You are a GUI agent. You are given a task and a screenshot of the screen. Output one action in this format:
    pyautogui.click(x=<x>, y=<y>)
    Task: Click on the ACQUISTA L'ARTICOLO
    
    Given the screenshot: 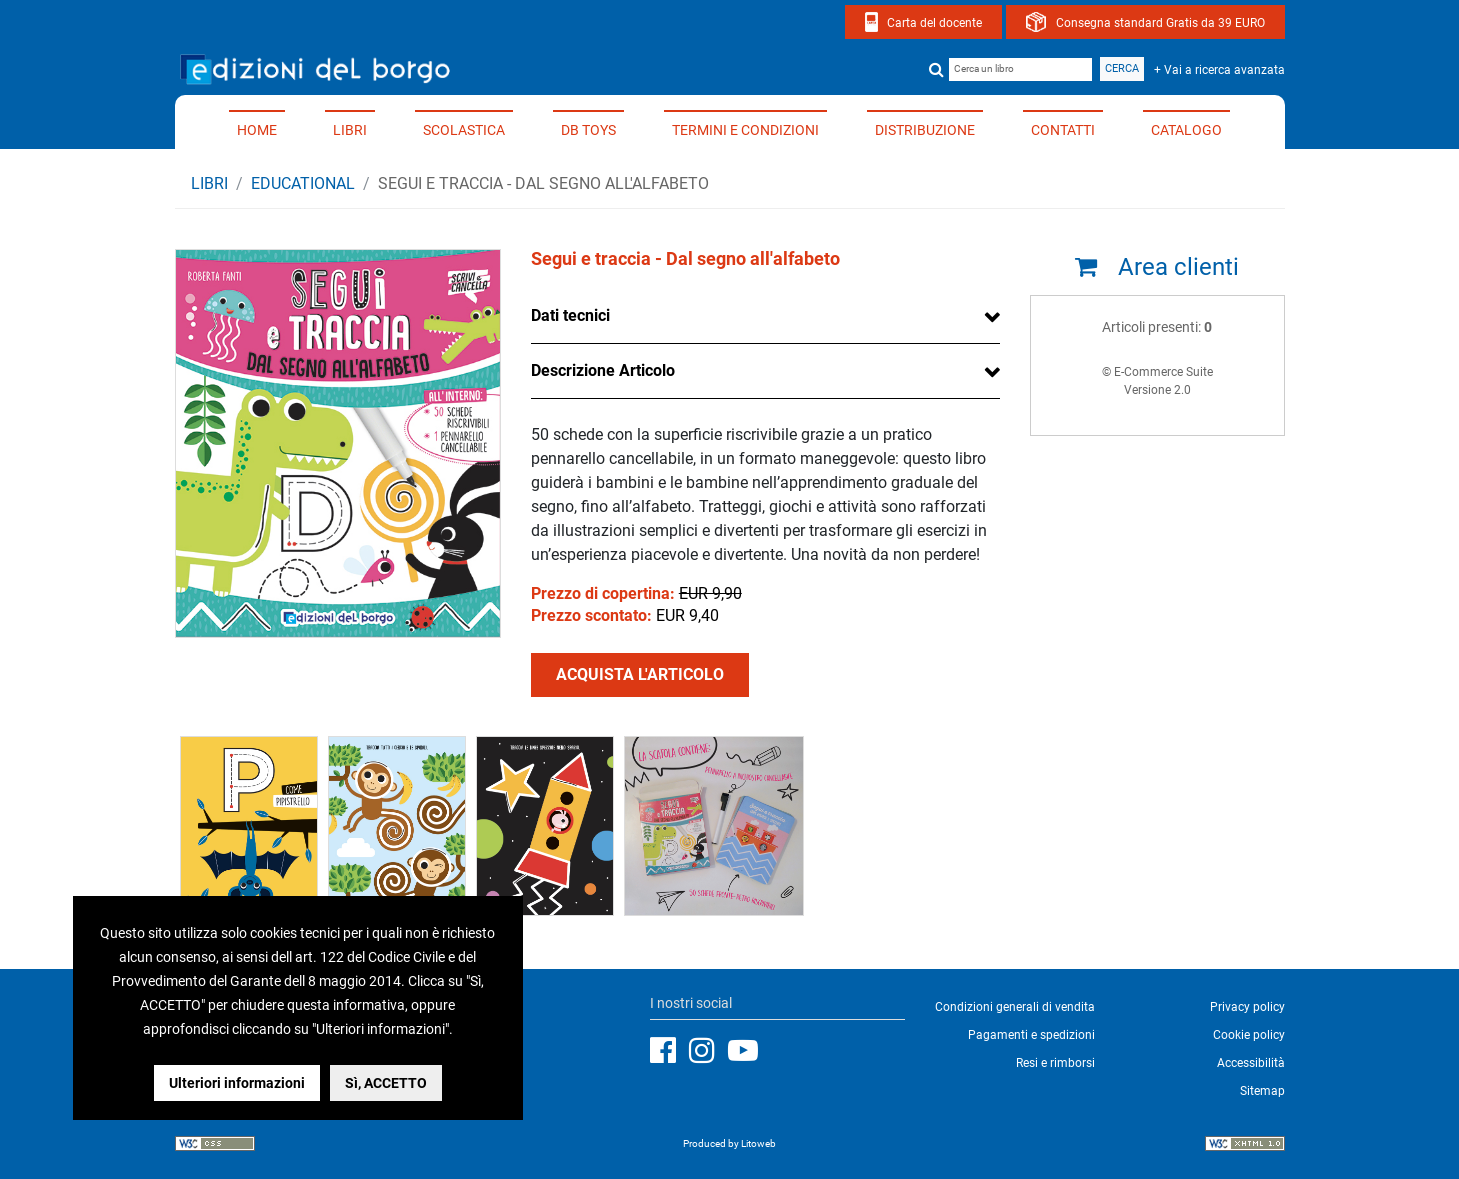 What is the action you would take?
    pyautogui.click(x=640, y=674)
    